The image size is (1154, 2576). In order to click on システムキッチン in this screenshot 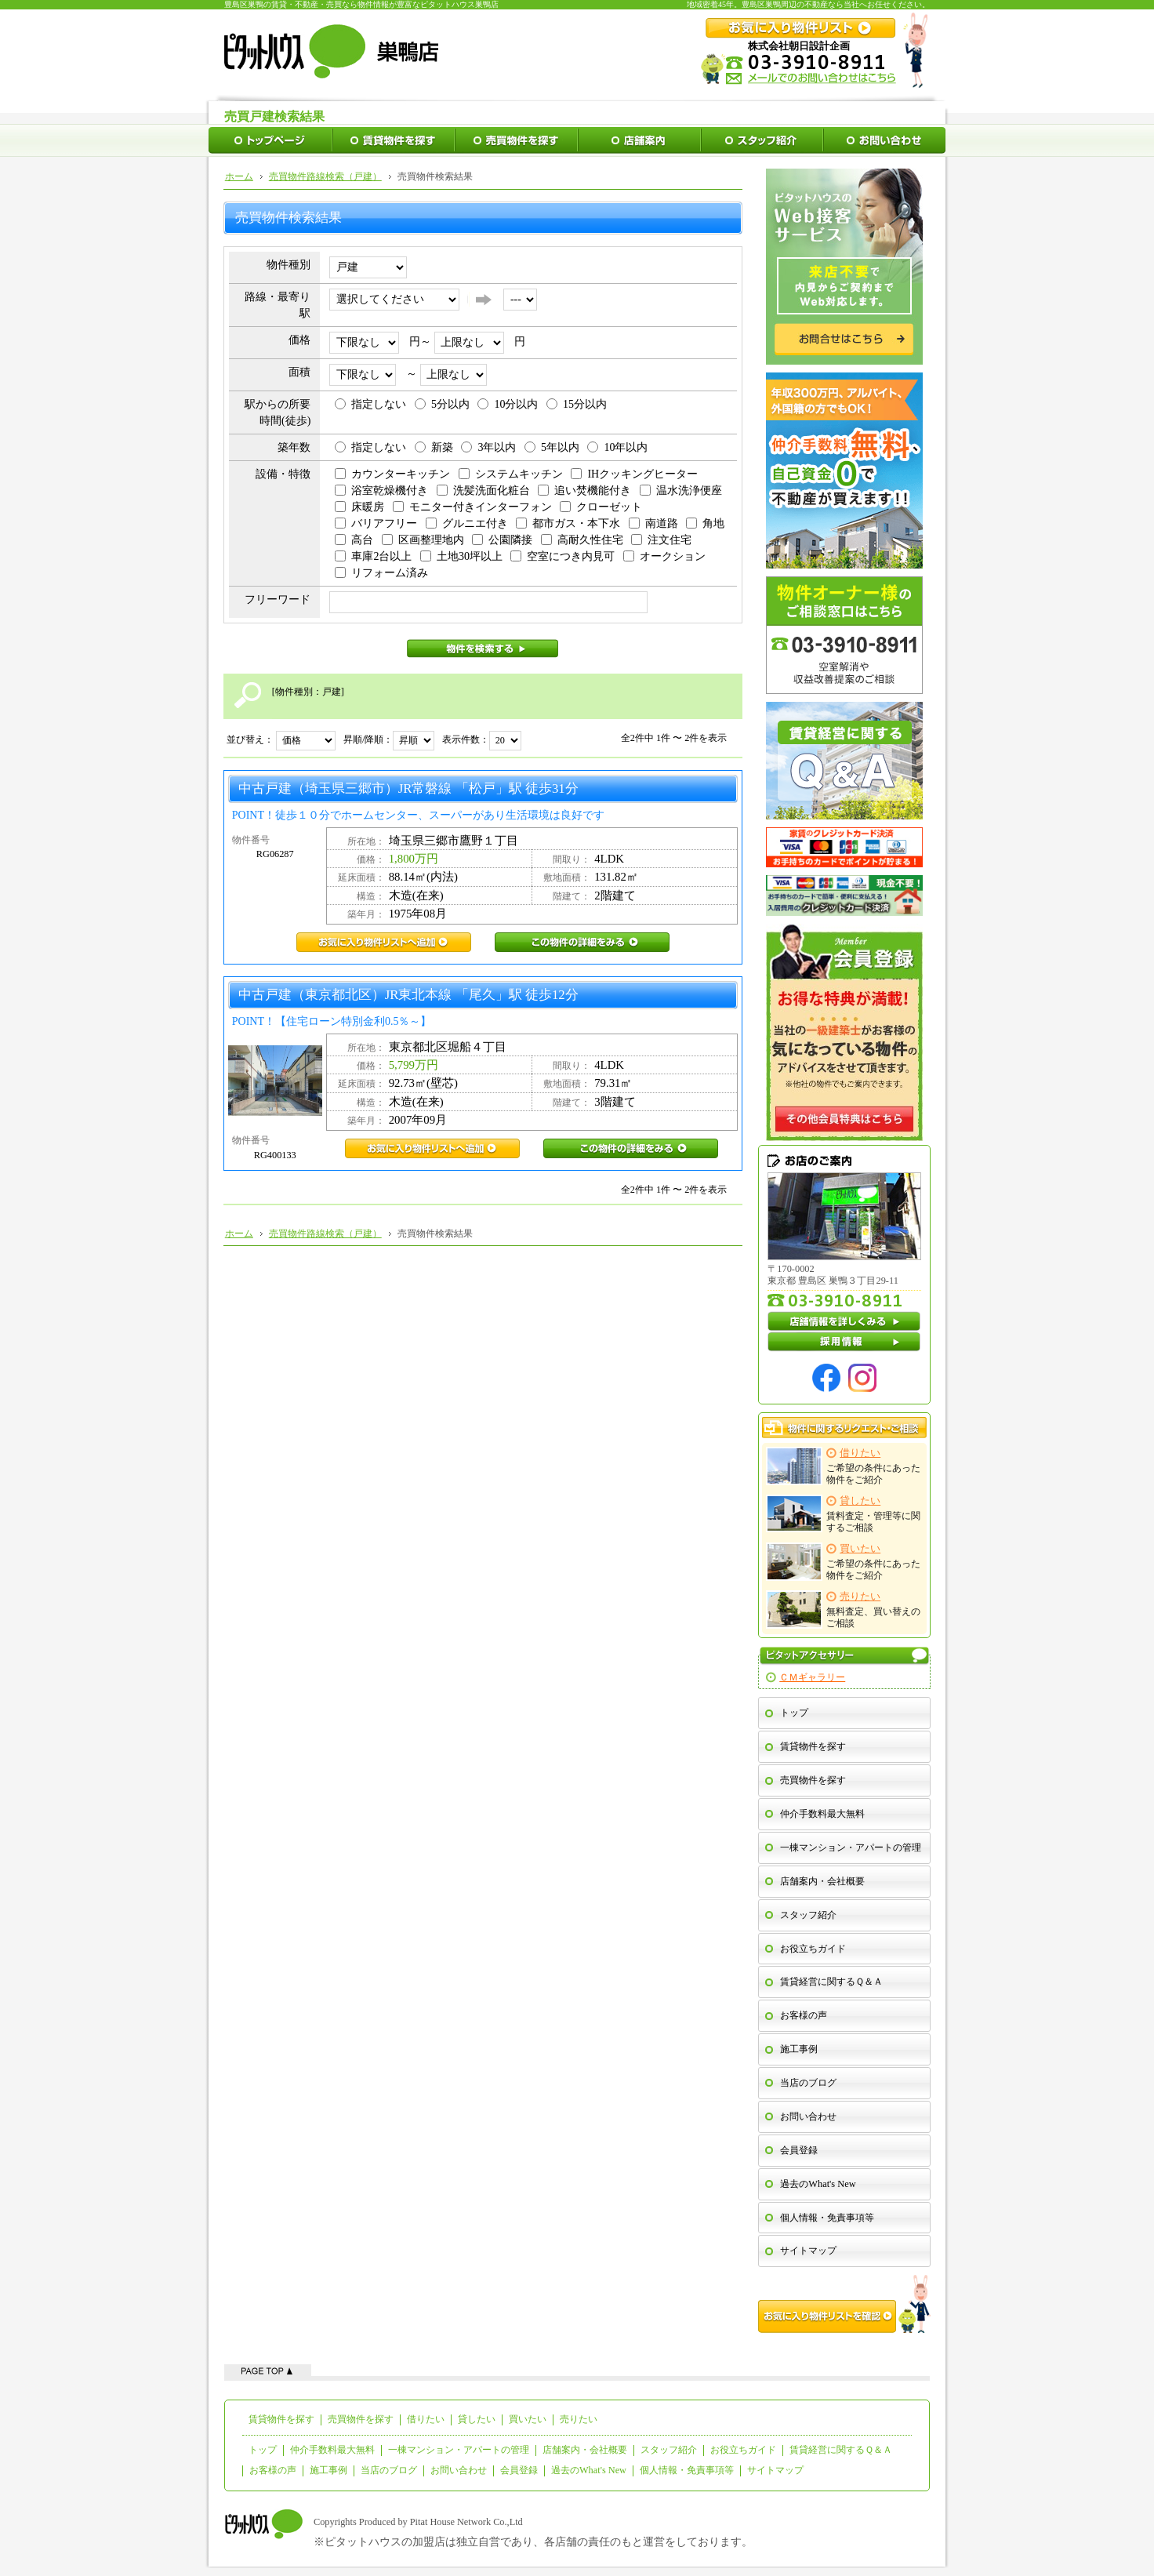, I will do `click(511, 474)`.